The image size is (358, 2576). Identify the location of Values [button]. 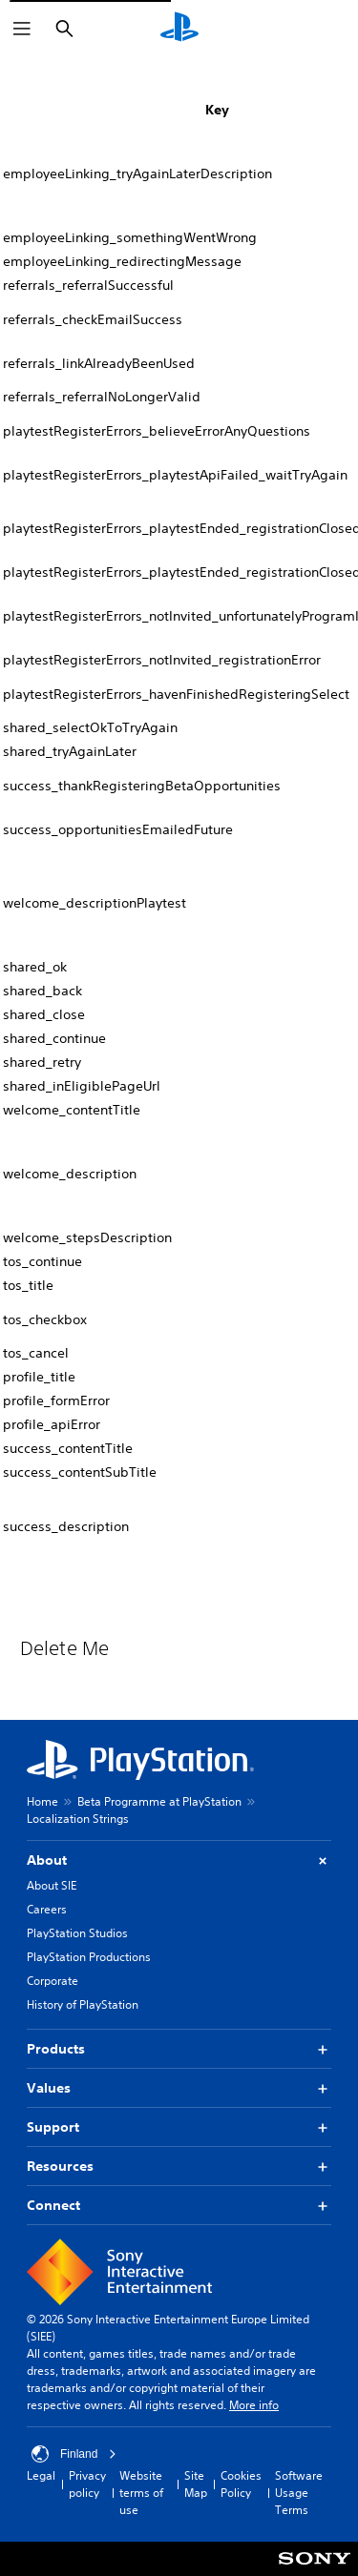
(179, 2088).